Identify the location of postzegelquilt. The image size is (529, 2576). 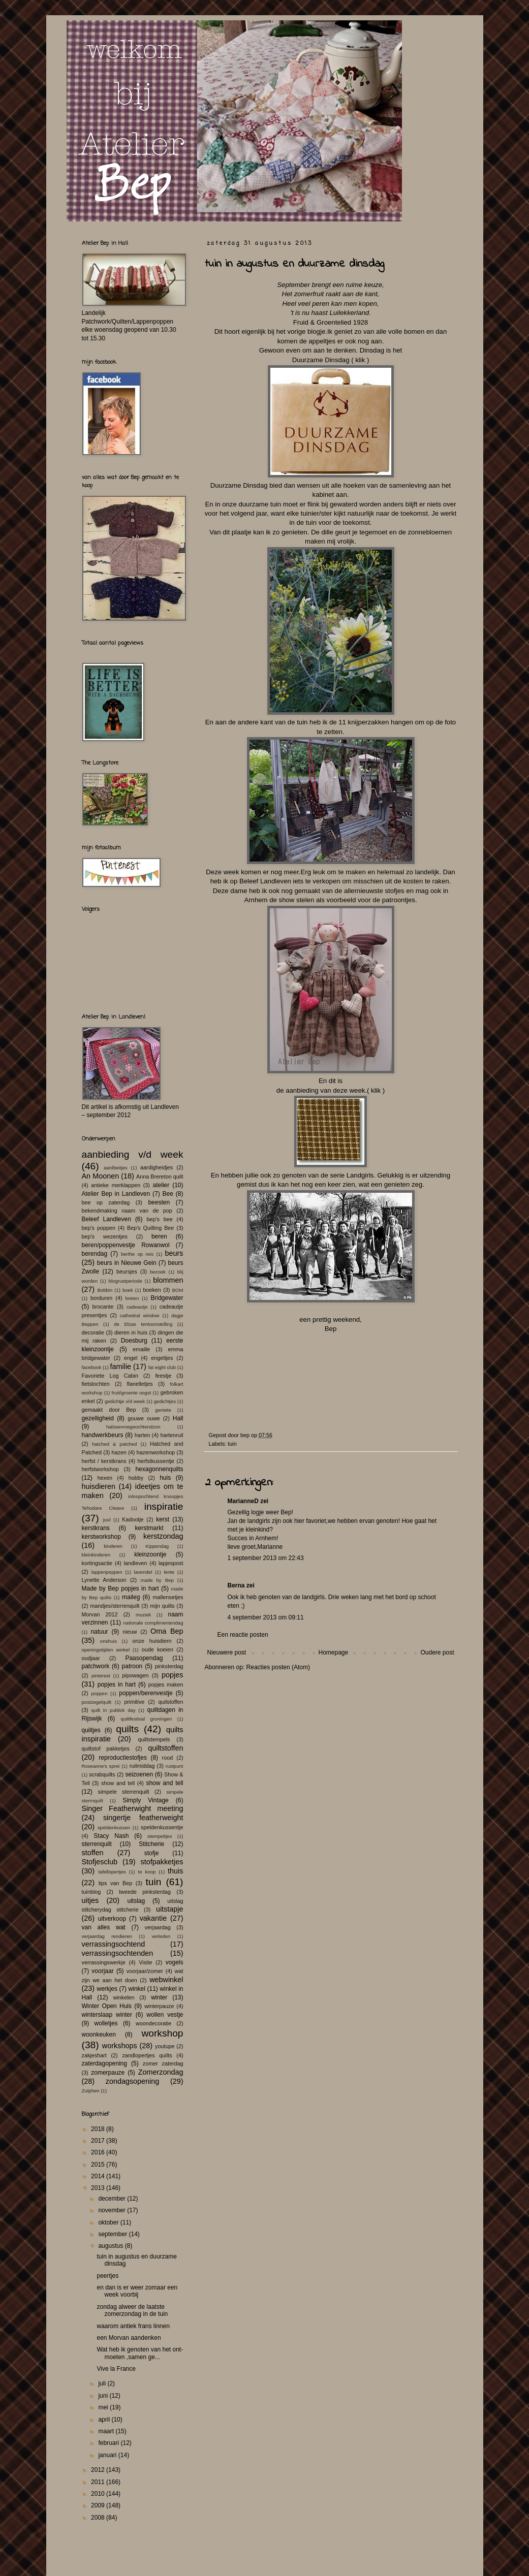
(97, 1702).